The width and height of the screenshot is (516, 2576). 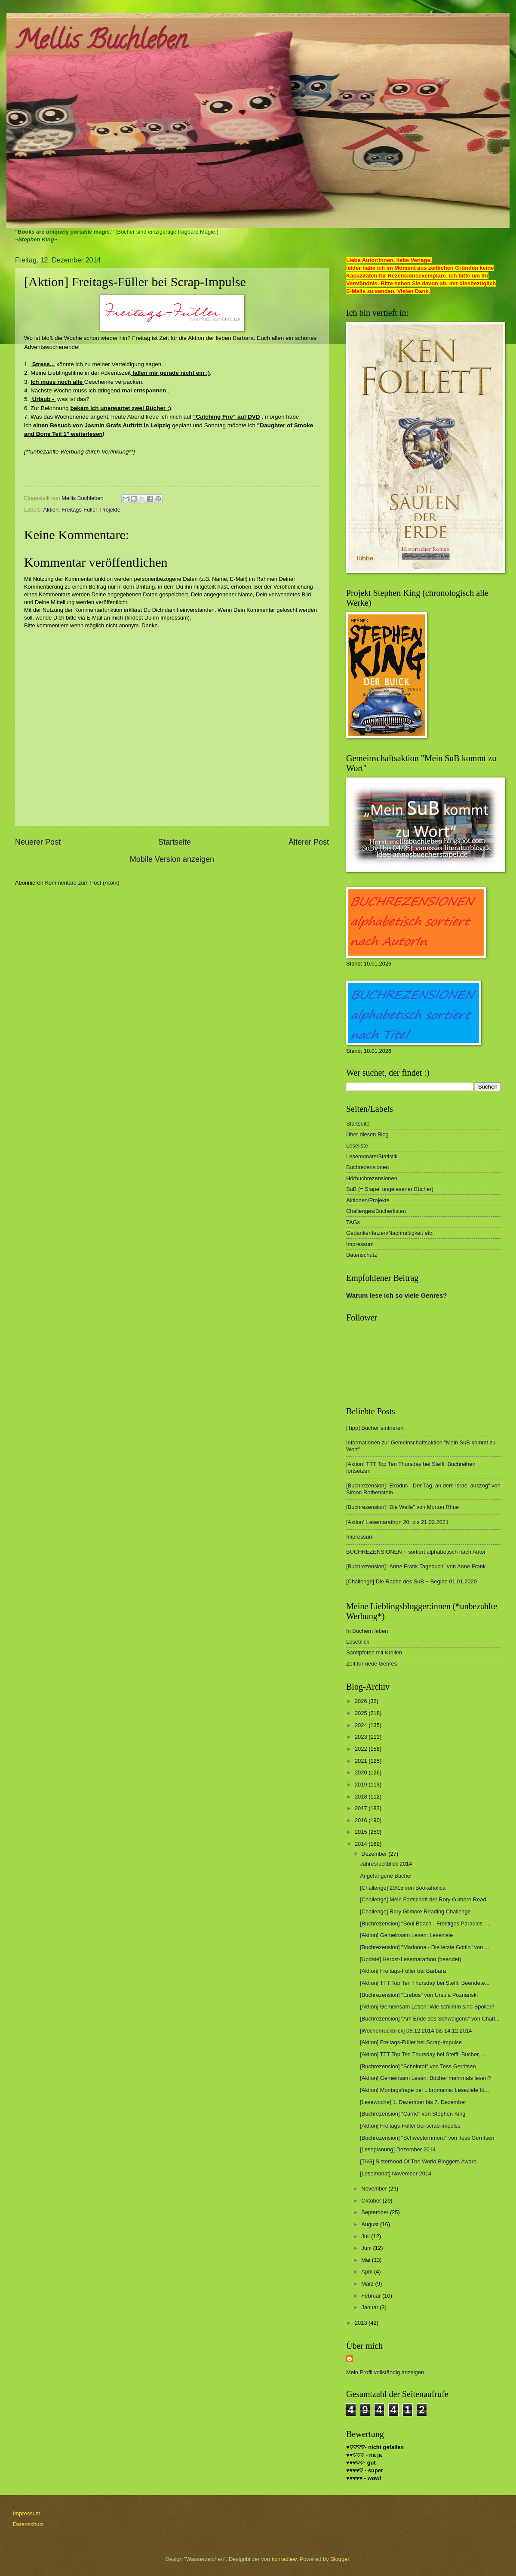 I want to click on [Aktion] Gemeinsam Lesen: Wie schlimm sind Spoiler?, so click(x=427, y=2006).